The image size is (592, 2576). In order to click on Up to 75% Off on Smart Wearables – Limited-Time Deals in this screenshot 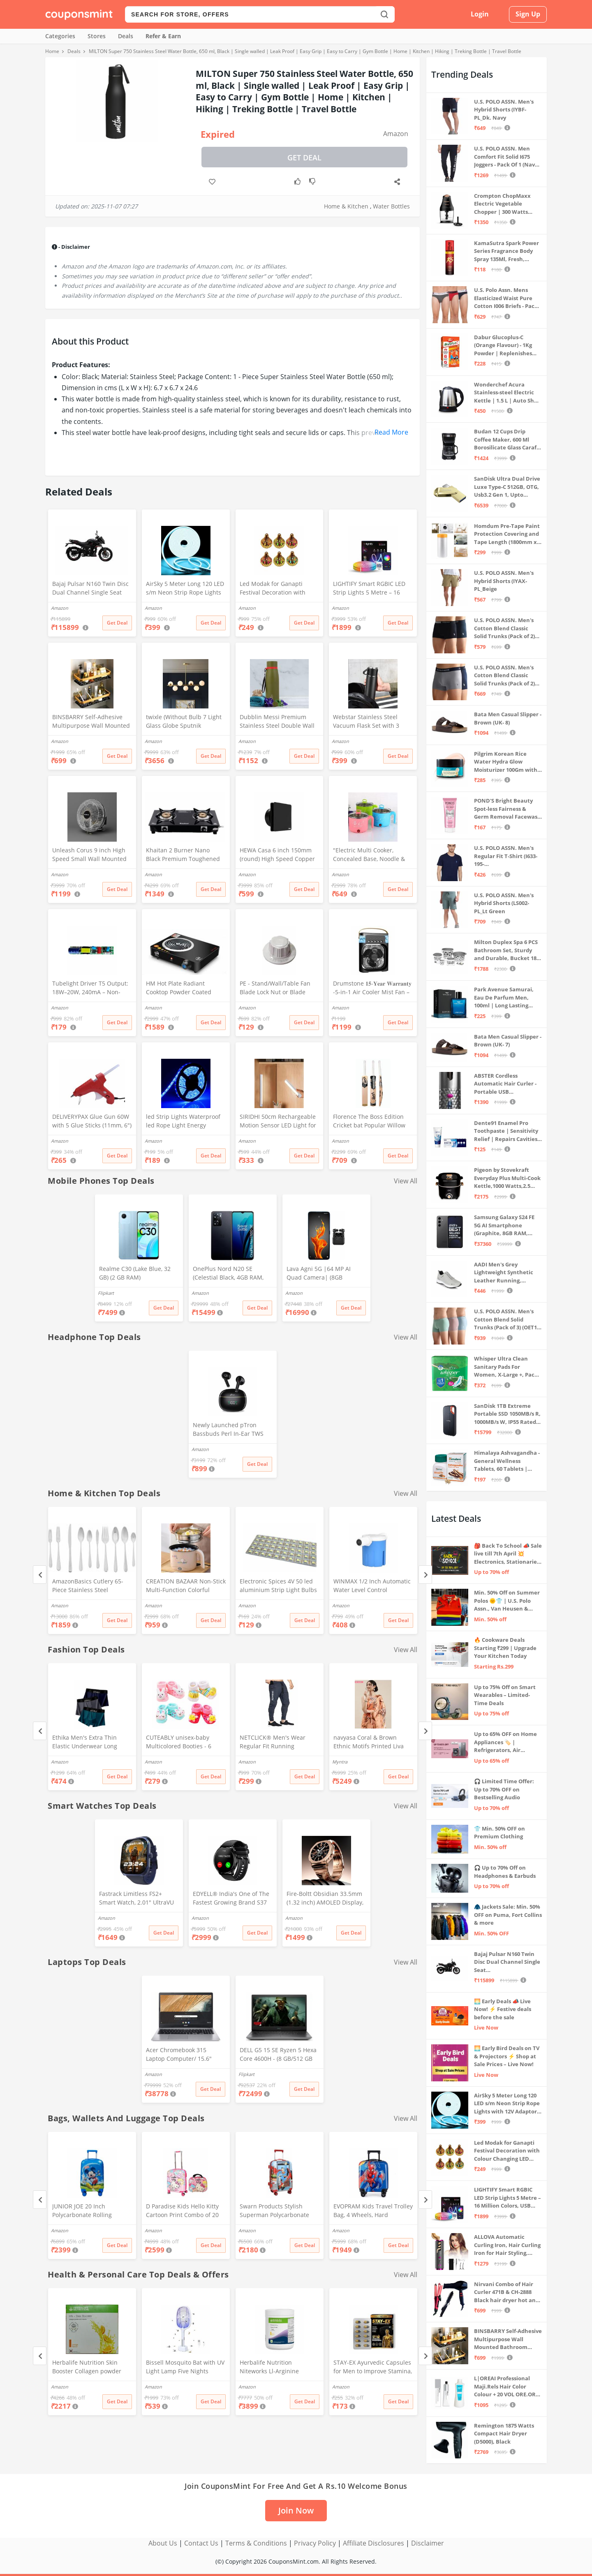, I will do `click(505, 1695)`.